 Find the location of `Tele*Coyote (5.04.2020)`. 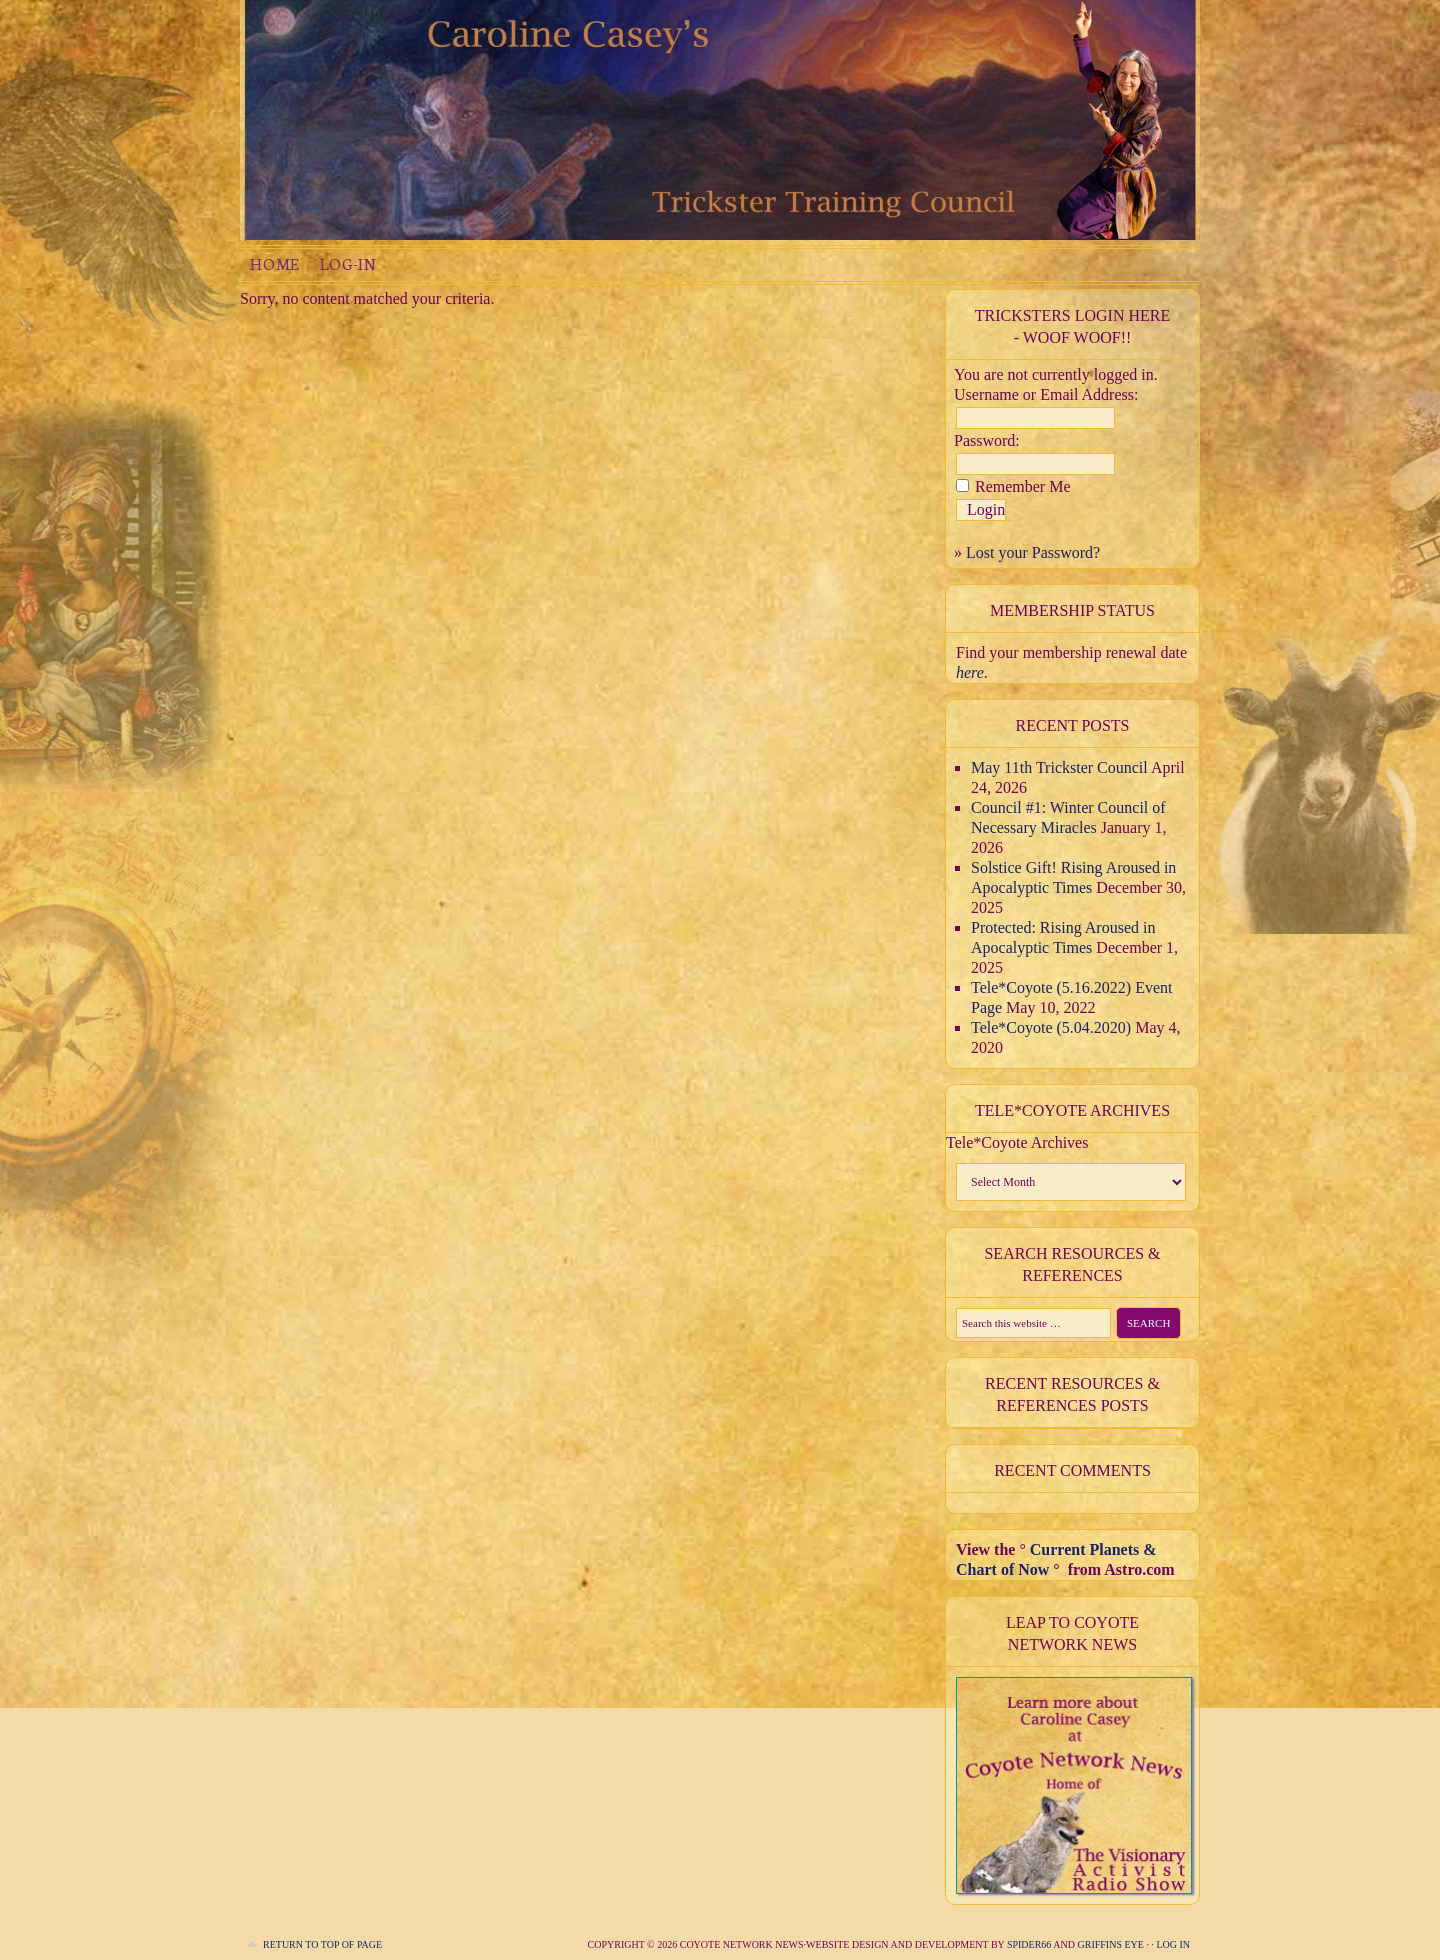

Tele*Coyote (5.04.2020) is located at coordinates (1051, 1027).